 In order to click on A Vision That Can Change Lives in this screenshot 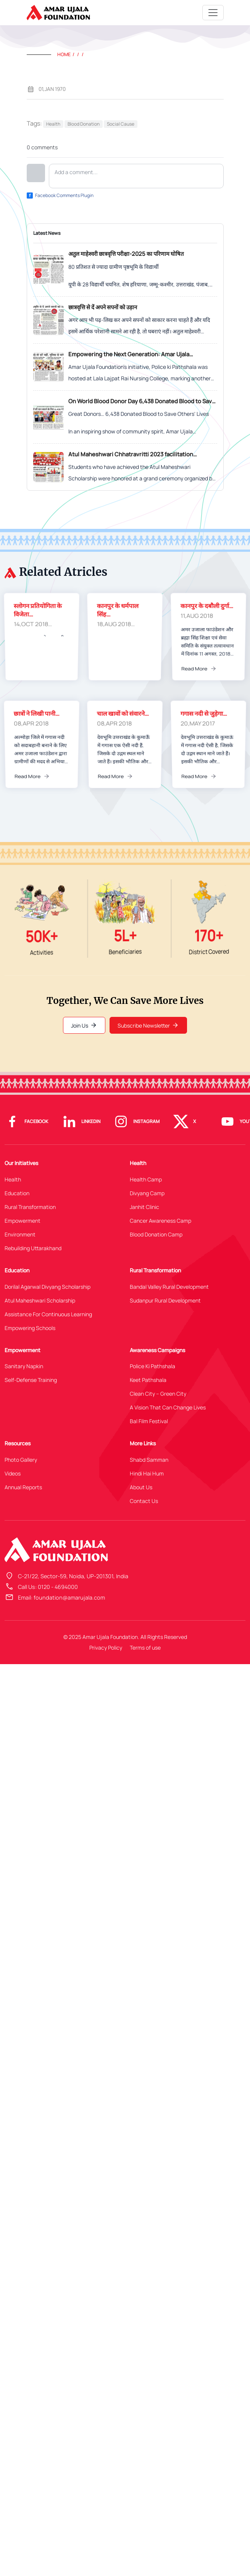, I will do `click(168, 1407)`.